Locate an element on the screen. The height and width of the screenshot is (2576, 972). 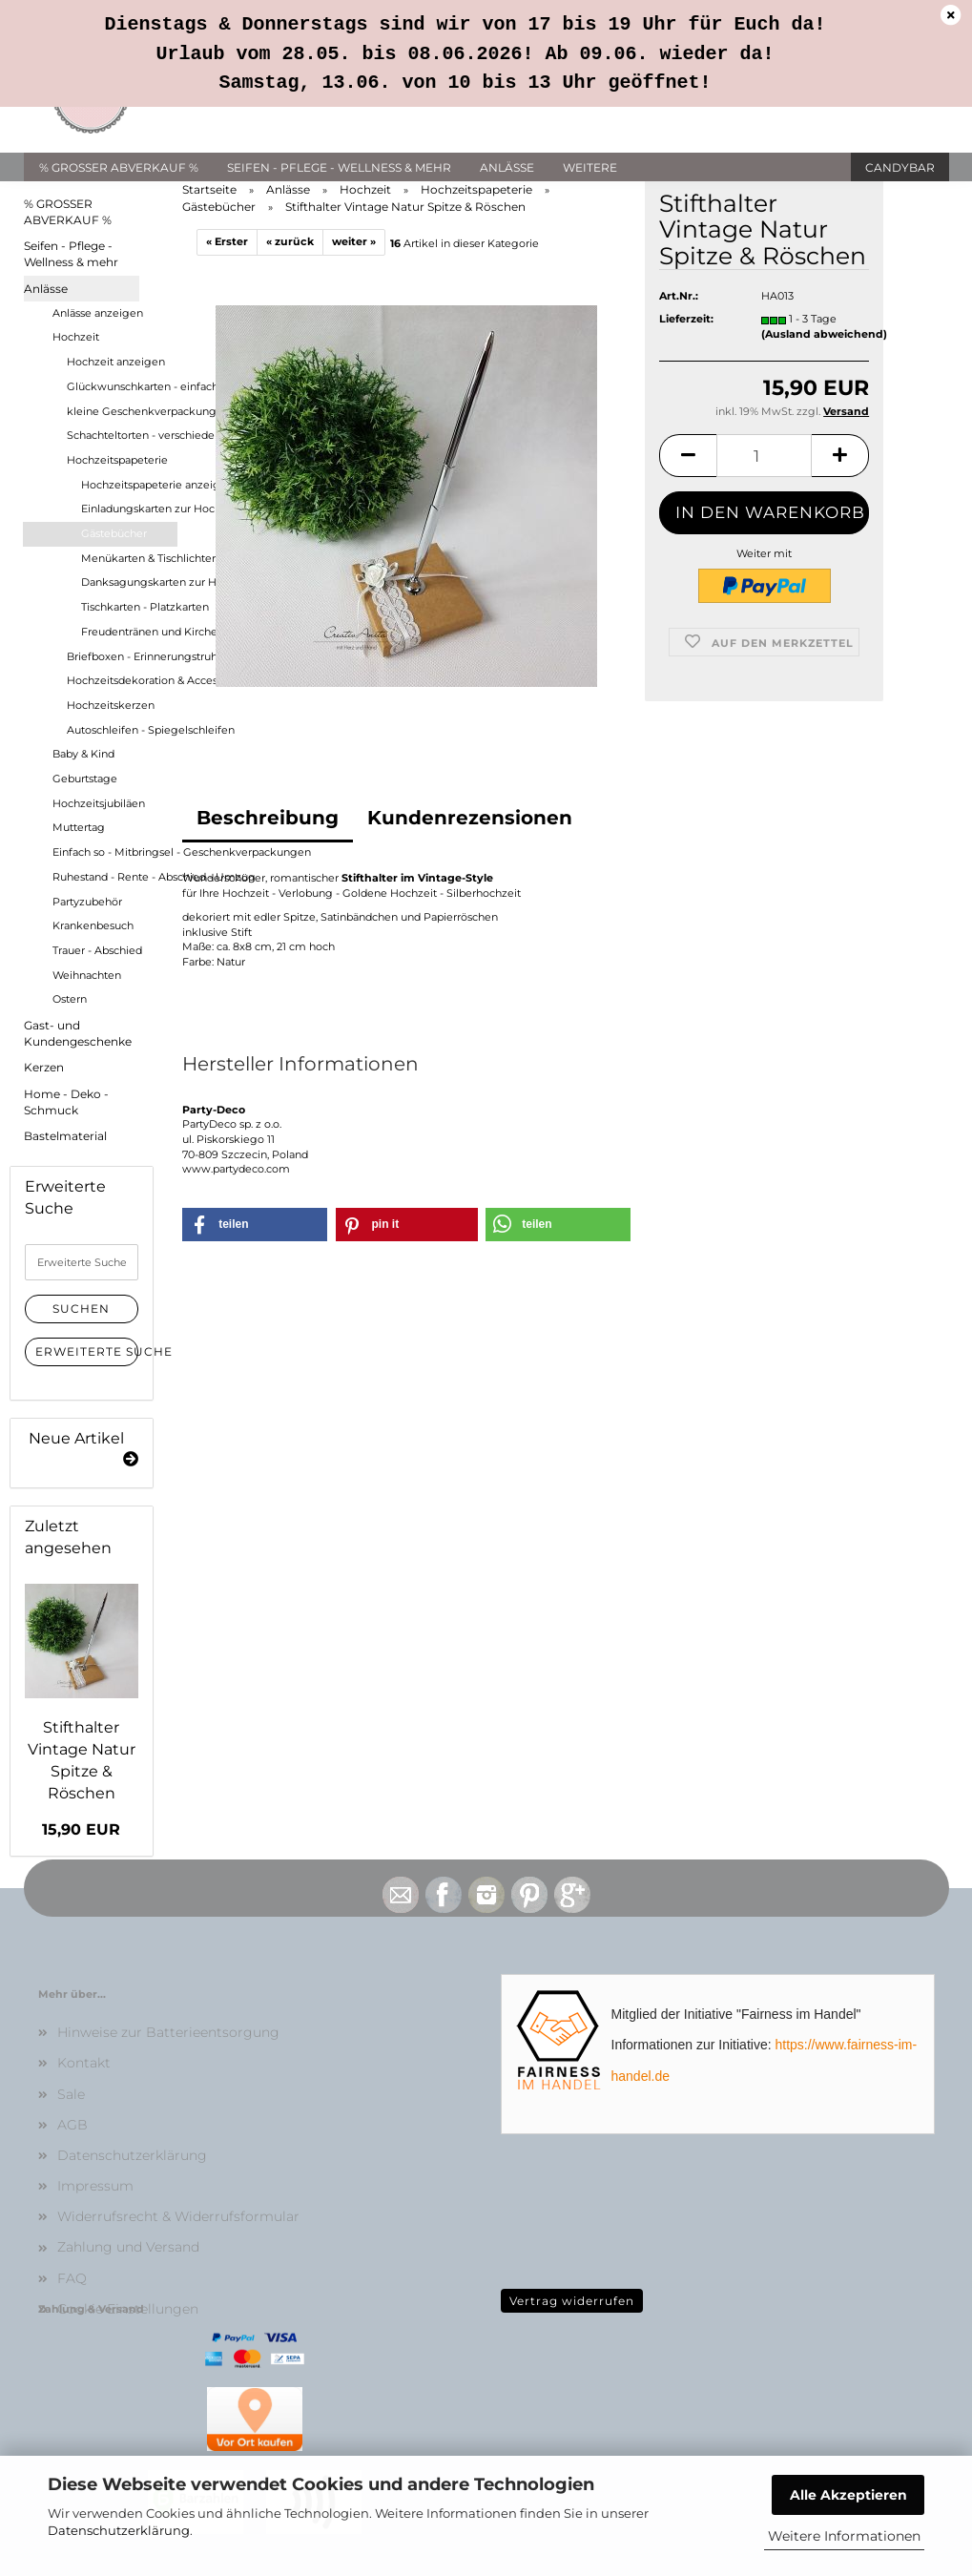
Beschreibung is located at coordinates (267, 817).